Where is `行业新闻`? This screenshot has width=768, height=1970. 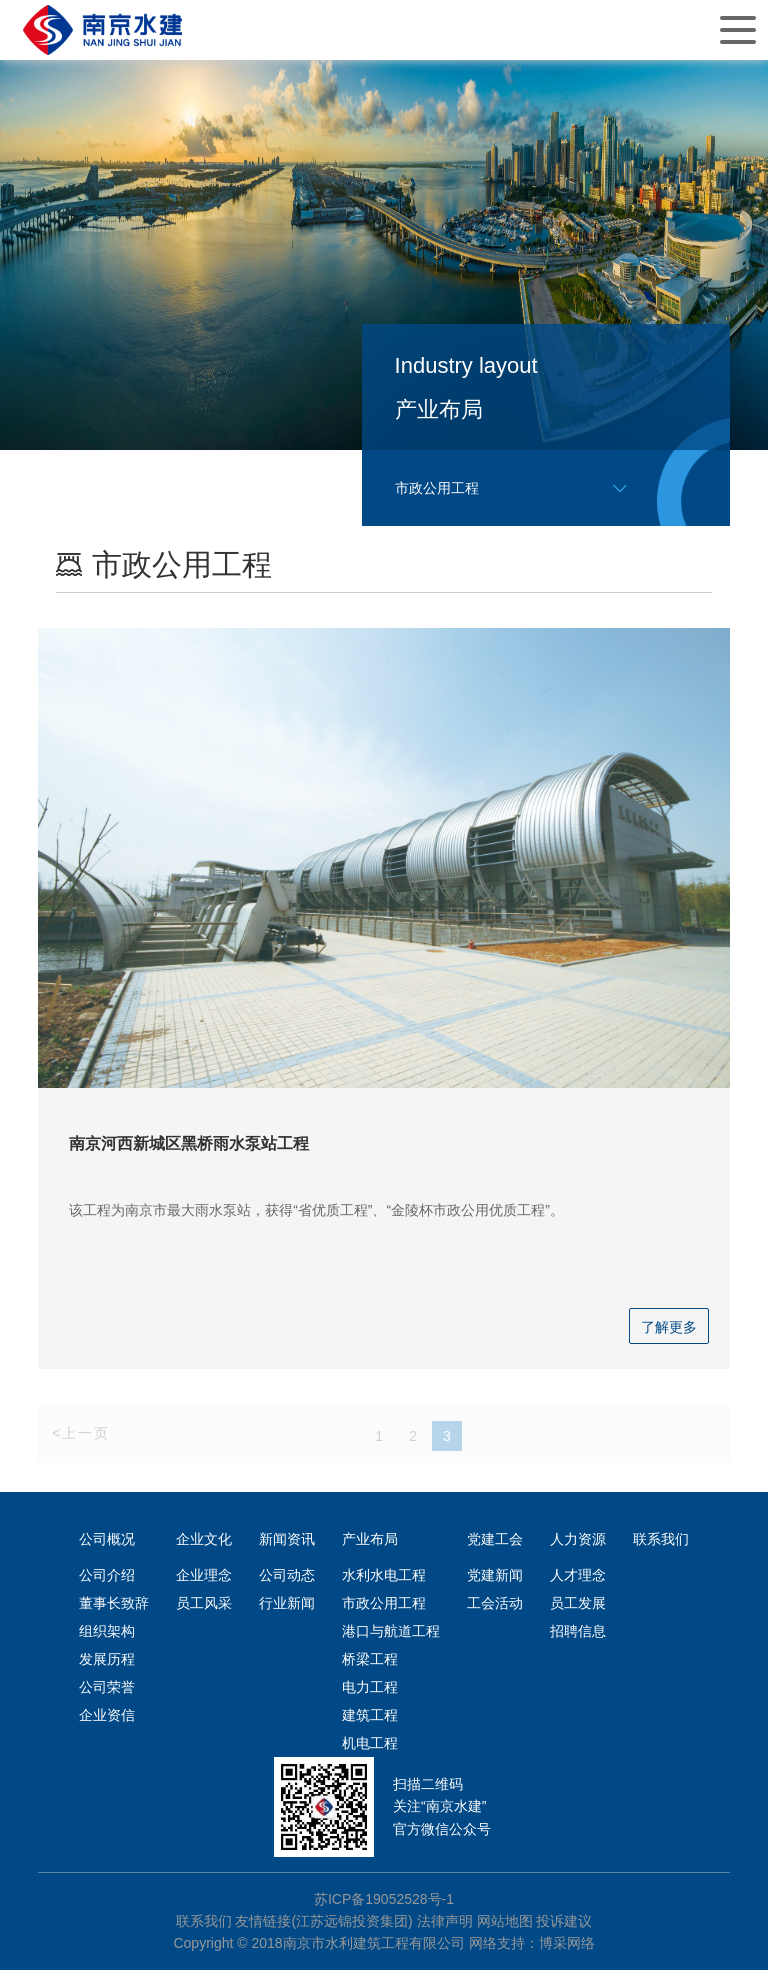 行业新闻 is located at coordinates (287, 1603).